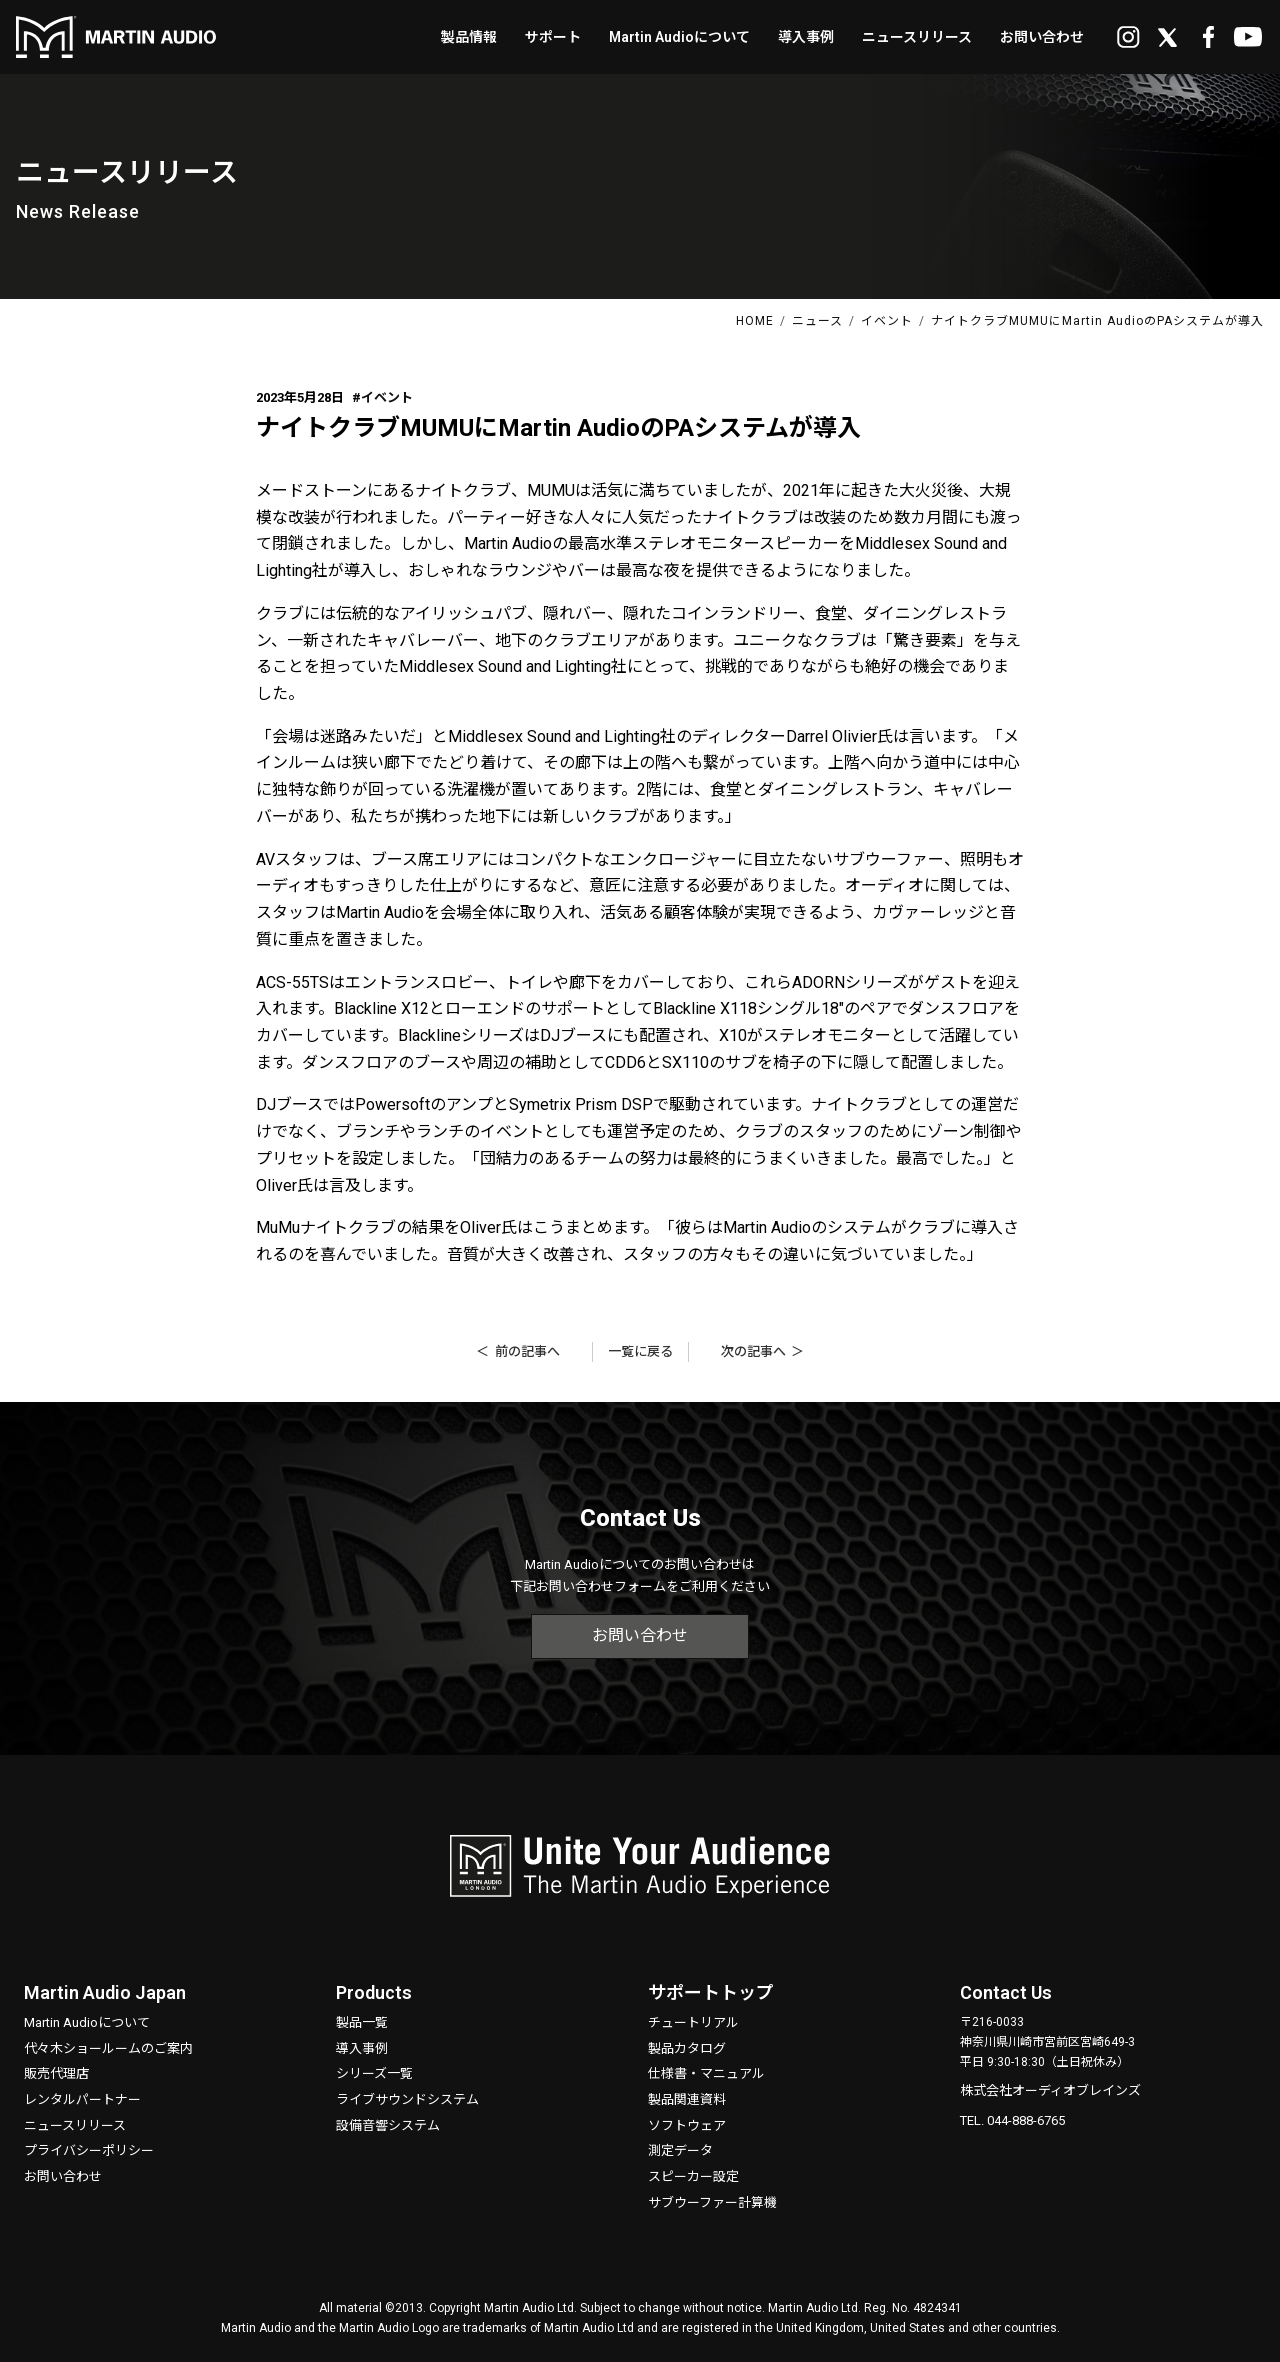 This screenshot has height=2362, width=1280. I want to click on 前の記事へ, so click(527, 1351).